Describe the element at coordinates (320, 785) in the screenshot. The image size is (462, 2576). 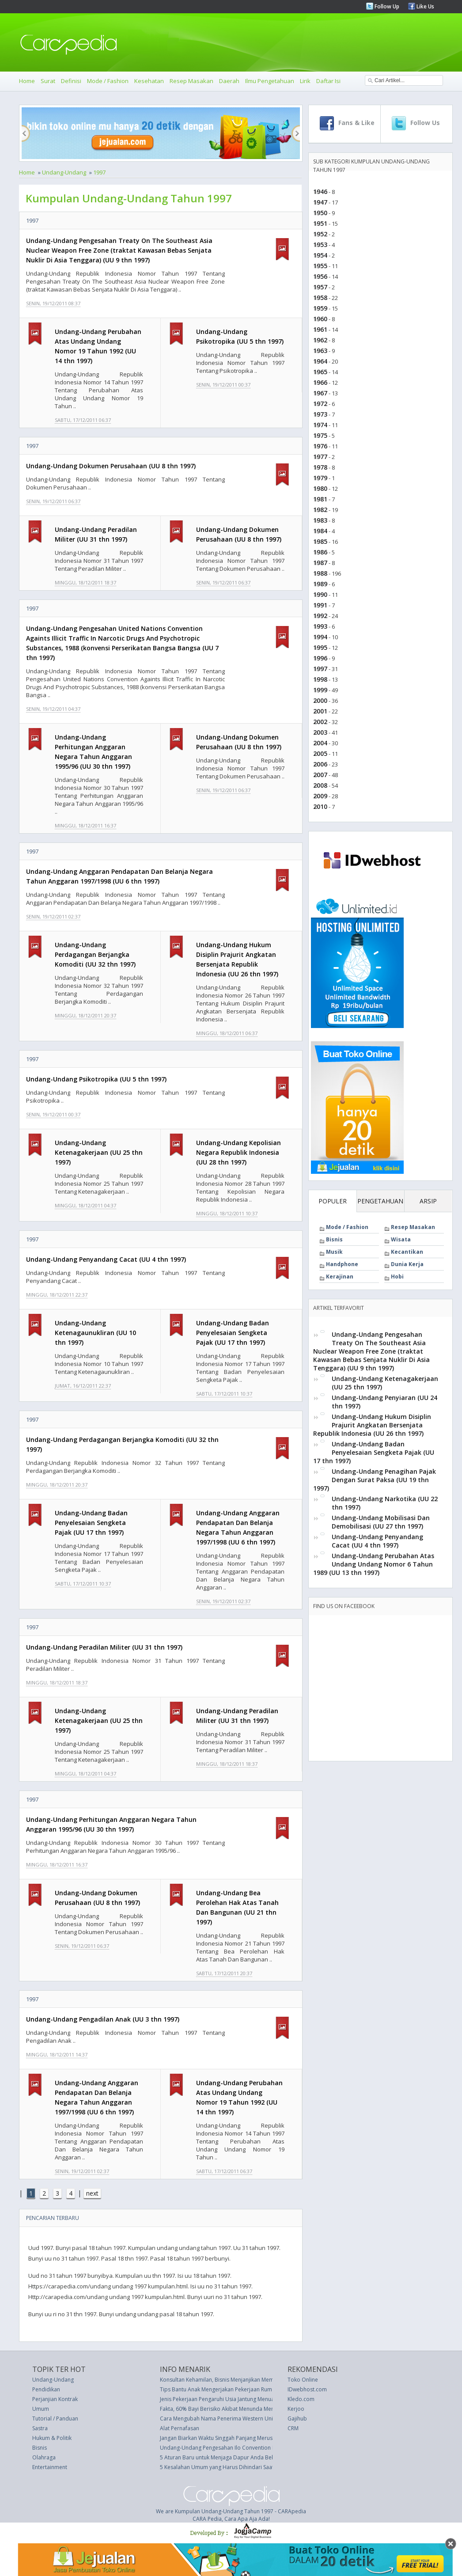
I see `2008` at that location.